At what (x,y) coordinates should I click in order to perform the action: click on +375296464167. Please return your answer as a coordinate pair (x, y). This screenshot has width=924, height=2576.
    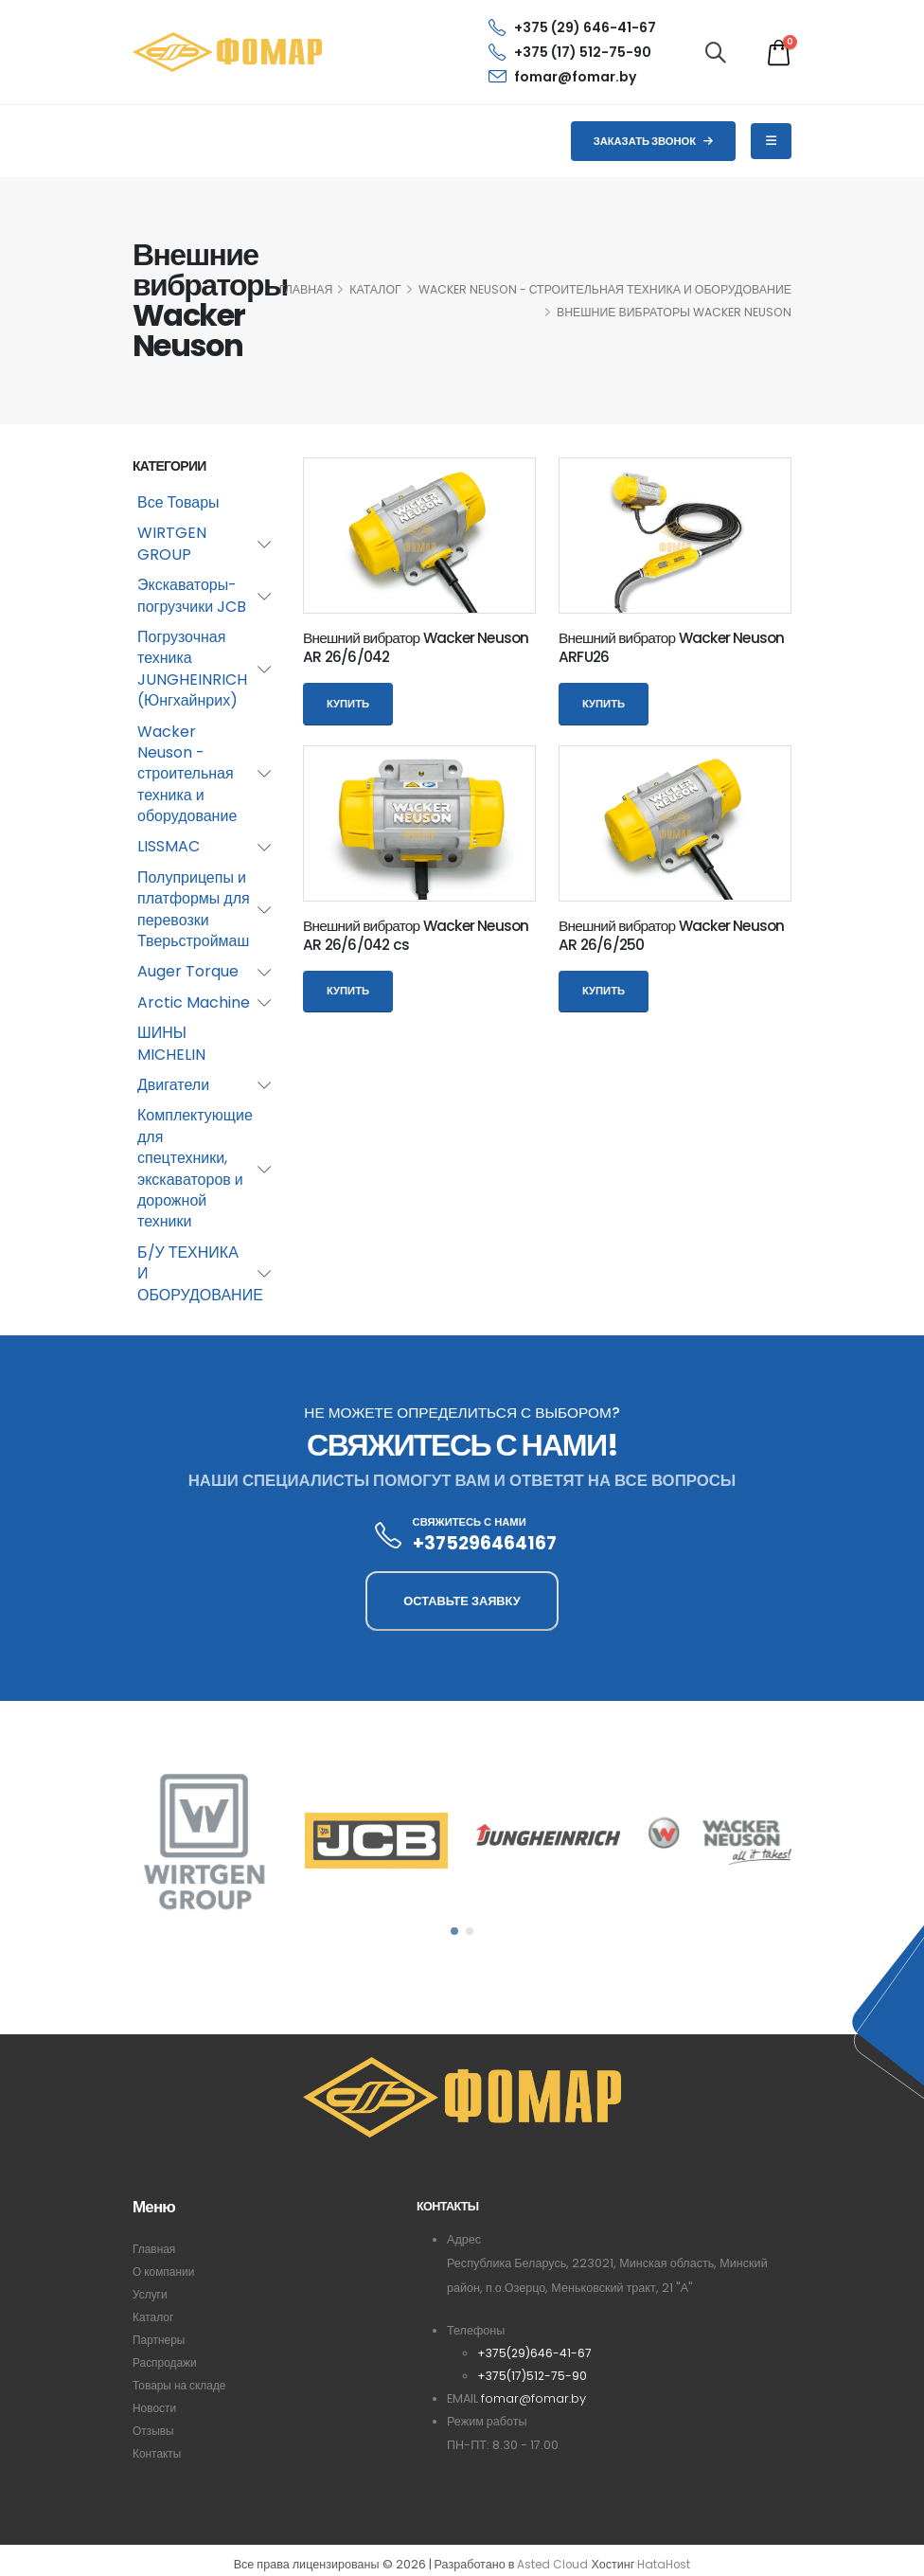
    Looking at the image, I should click on (485, 1543).